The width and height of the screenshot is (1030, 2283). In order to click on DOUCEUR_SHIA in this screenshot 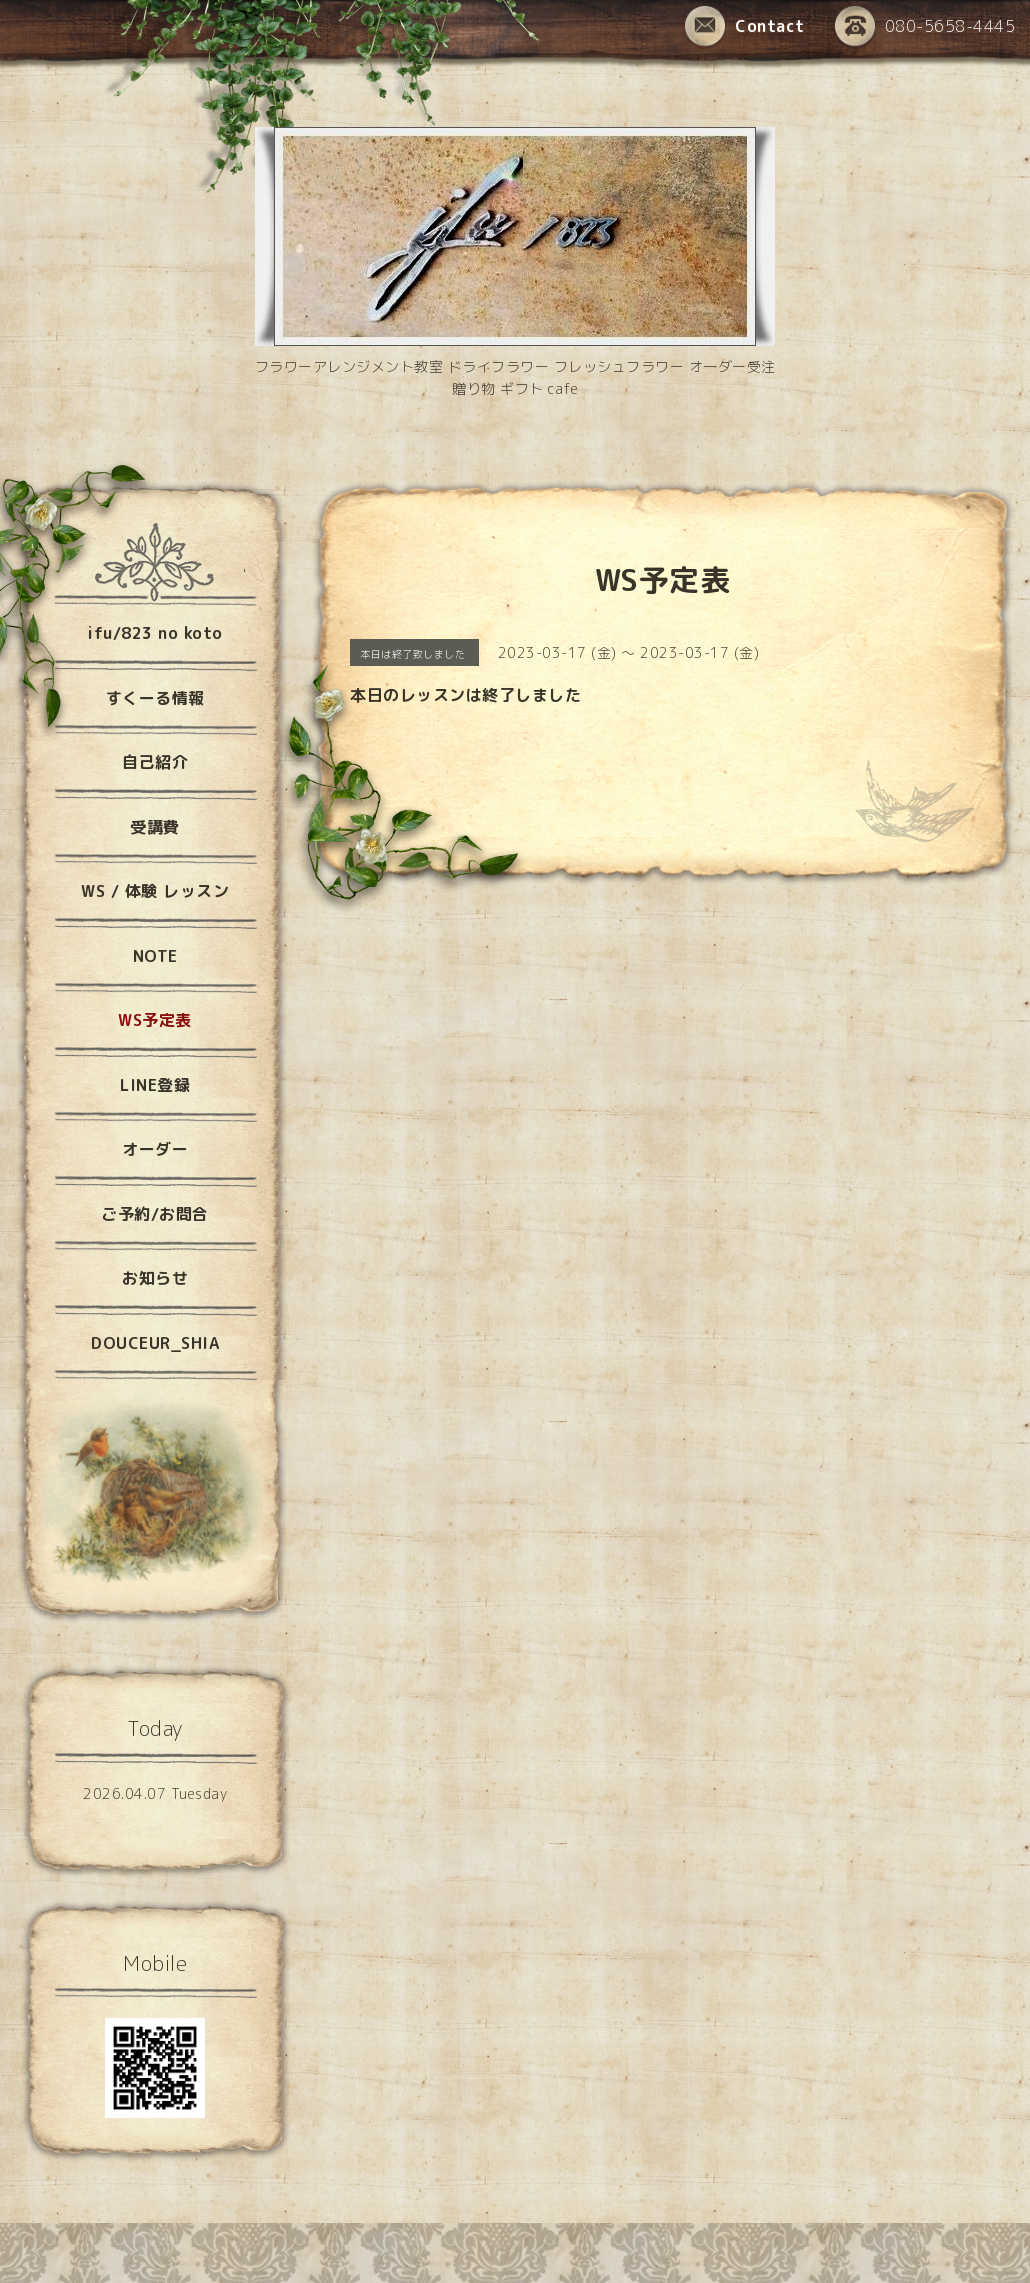, I will do `click(155, 1343)`.